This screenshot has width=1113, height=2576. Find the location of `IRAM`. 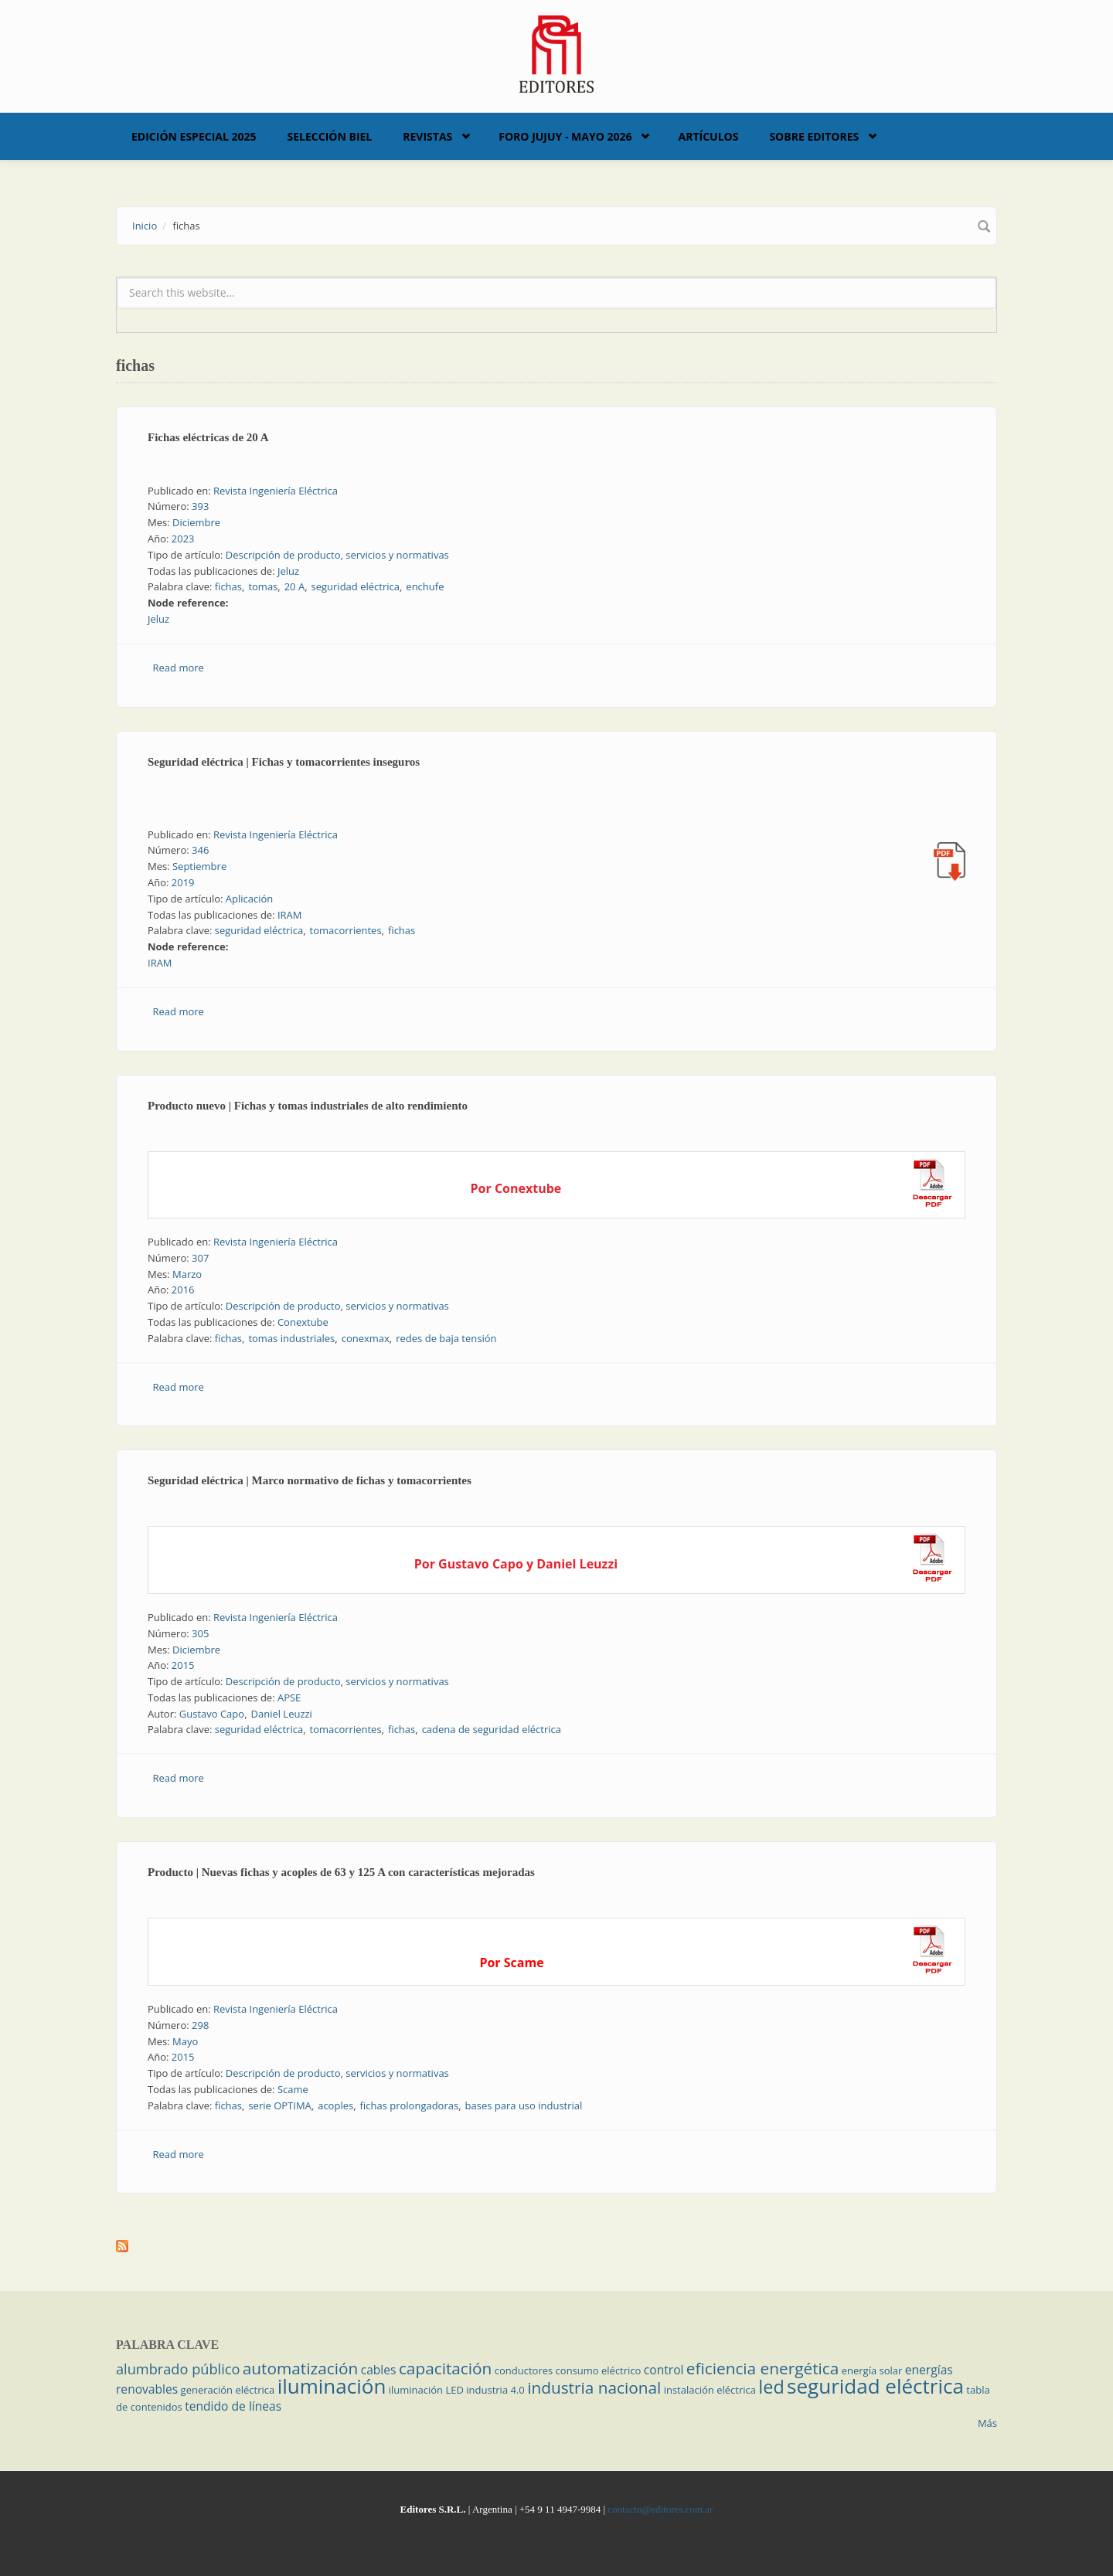

IRAM is located at coordinates (289, 915).